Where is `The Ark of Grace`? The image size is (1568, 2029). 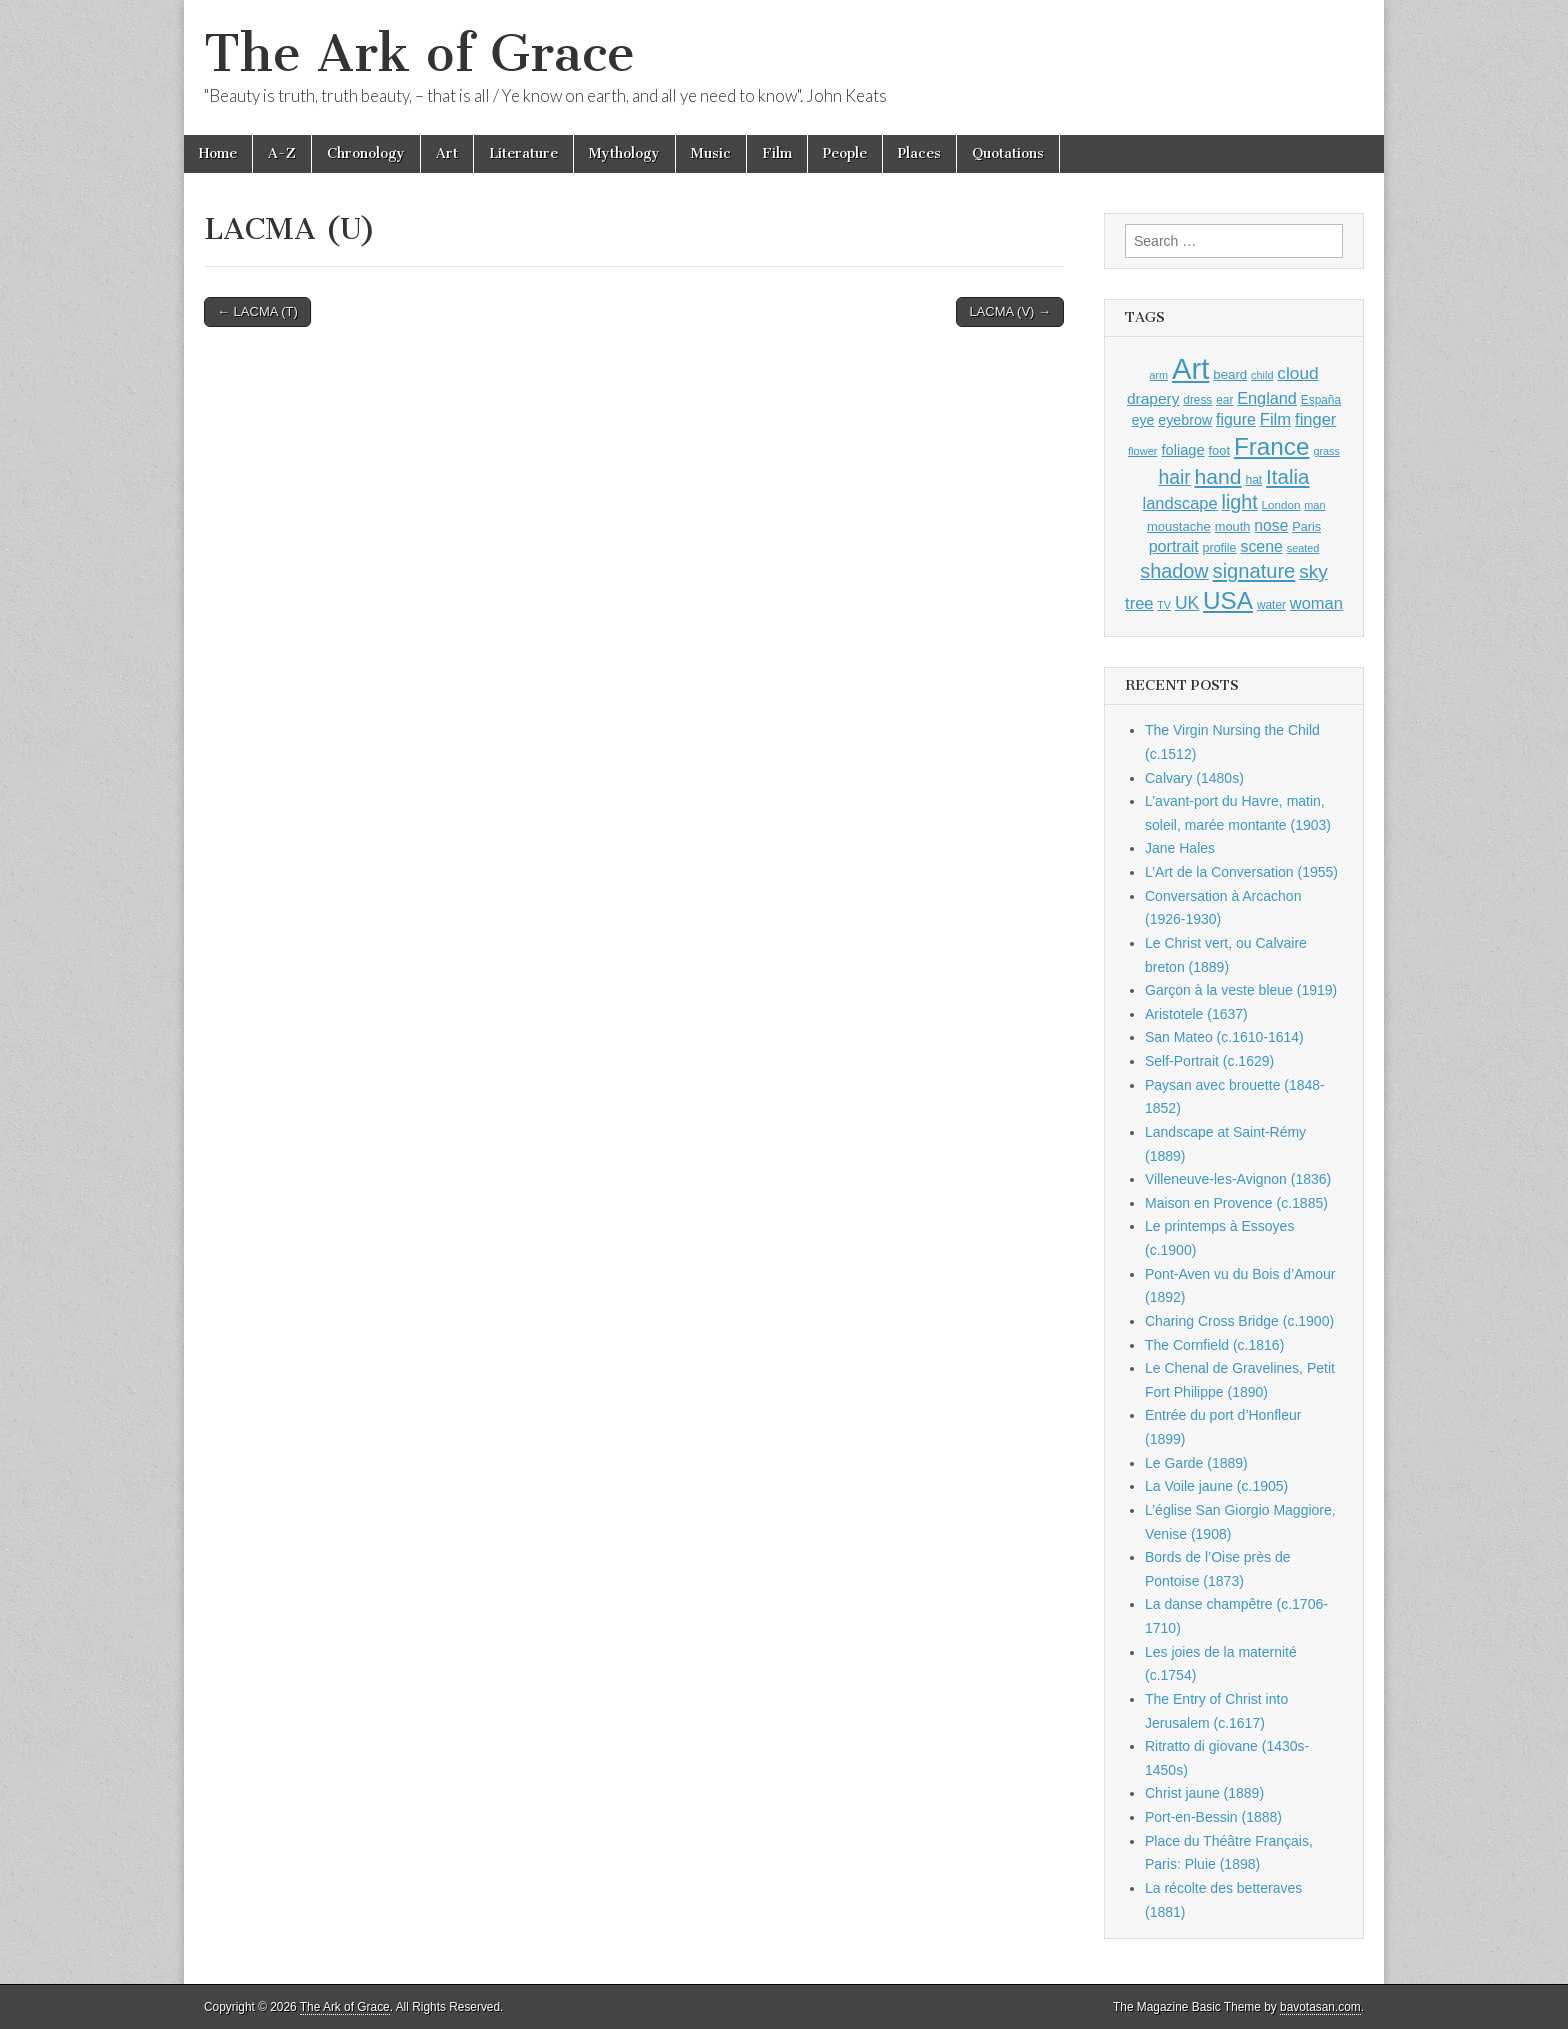
The Ark of Grace is located at coordinates (419, 53).